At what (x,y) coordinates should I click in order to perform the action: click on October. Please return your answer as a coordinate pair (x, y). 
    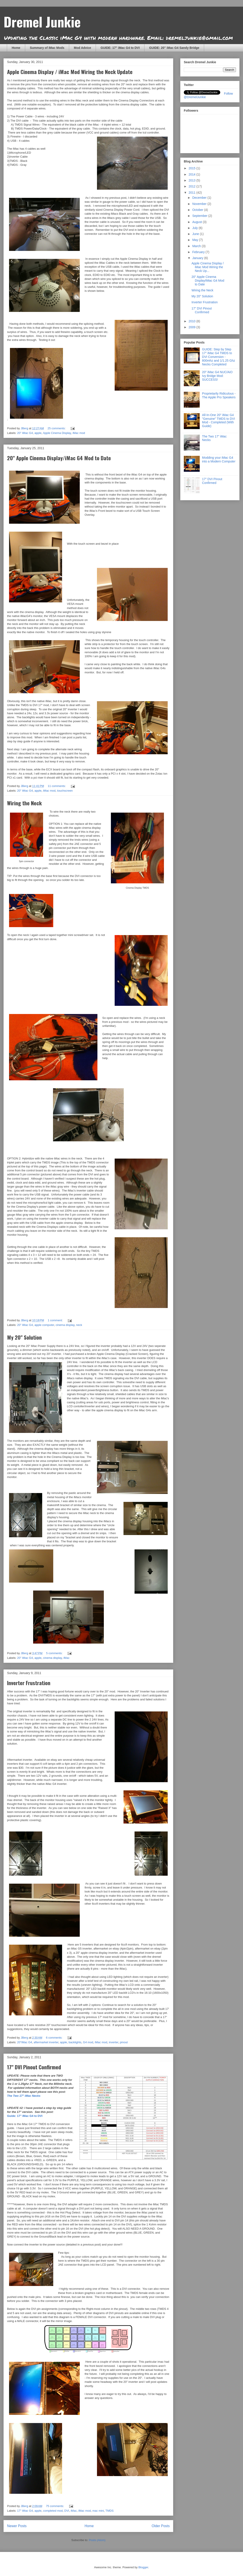
    Looking at the image, I should click on (198, 210).